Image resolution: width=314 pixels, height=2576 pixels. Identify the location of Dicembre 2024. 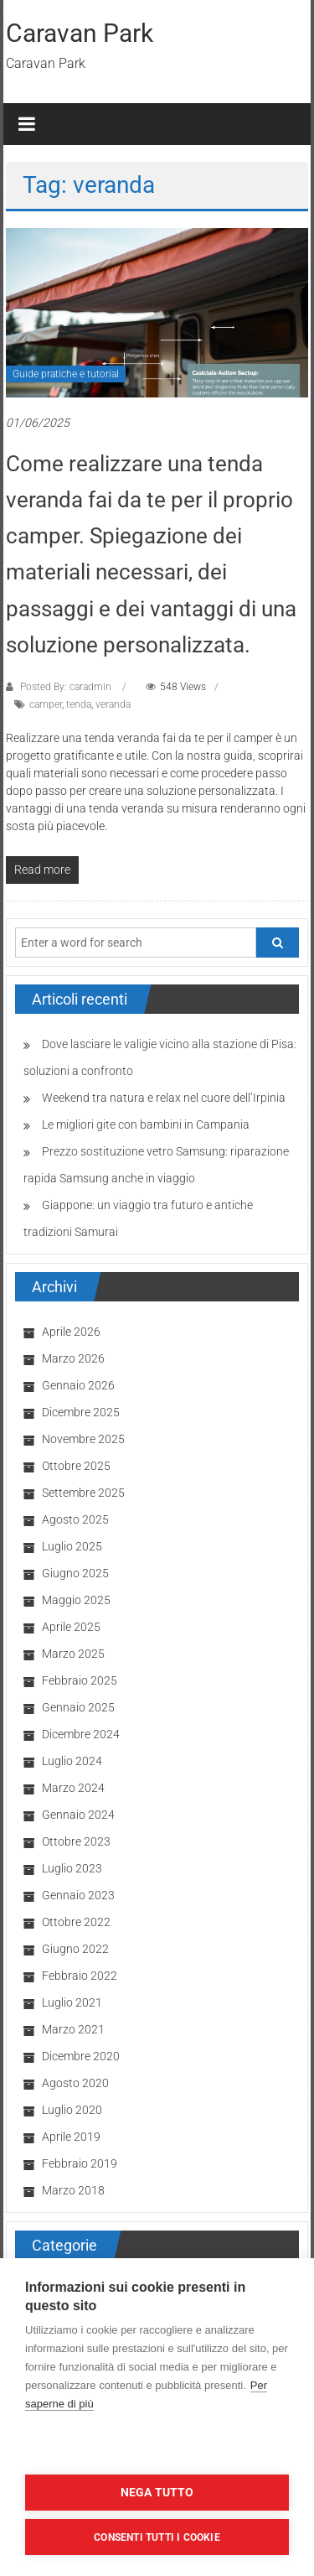
(81, 1734).